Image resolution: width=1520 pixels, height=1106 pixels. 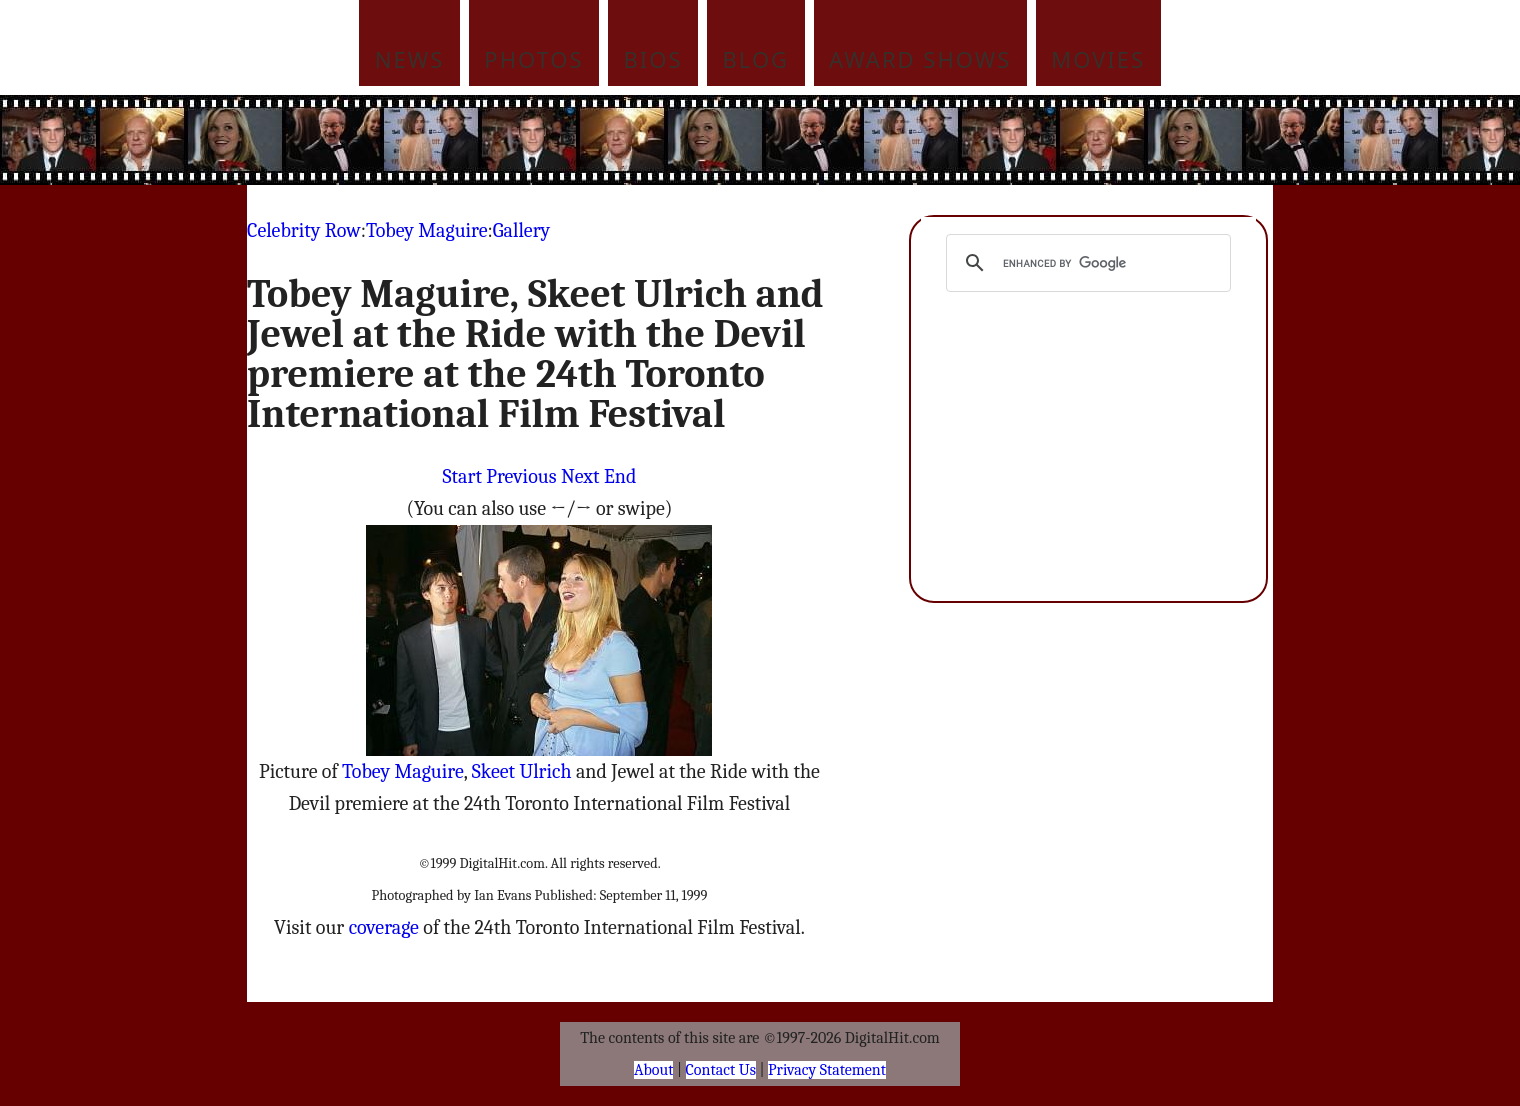 What do you see at coordinates (920, 59) in the screenshot?
I see `Award Shows` at bounding box center [920, 59].